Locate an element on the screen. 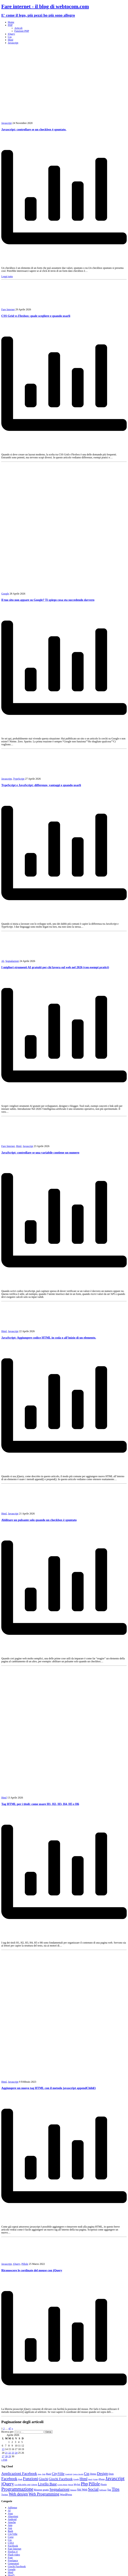 The width and height of the screenshot is (128, 2576). App is located at coordinates (10, 2525).